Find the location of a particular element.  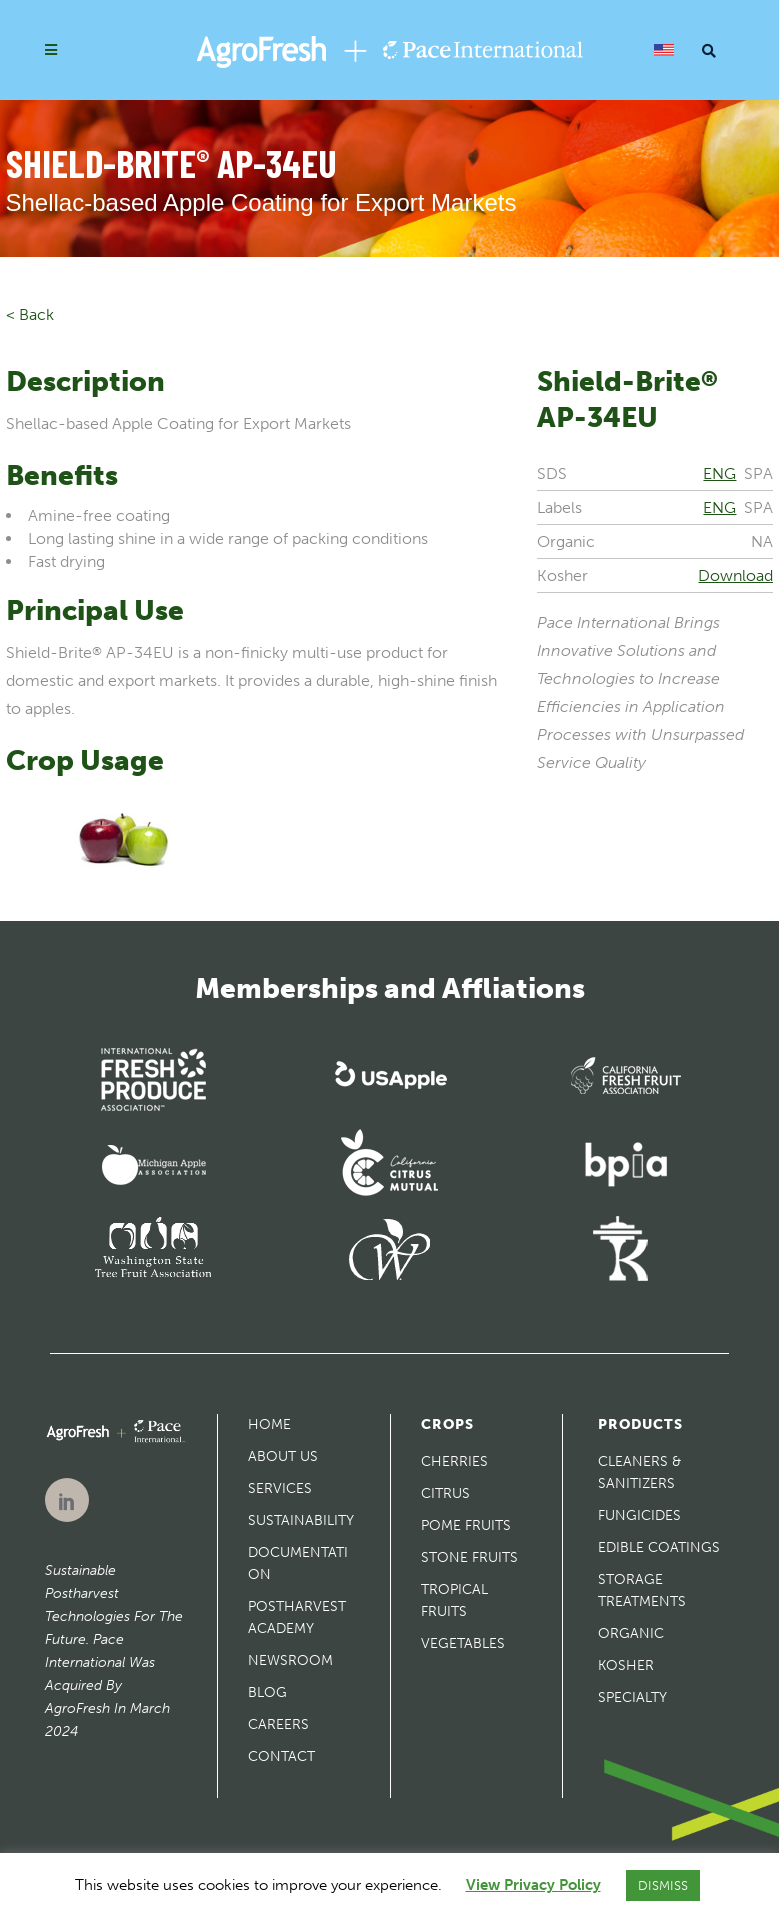

Citrus is located at coordinates (445, 1493).